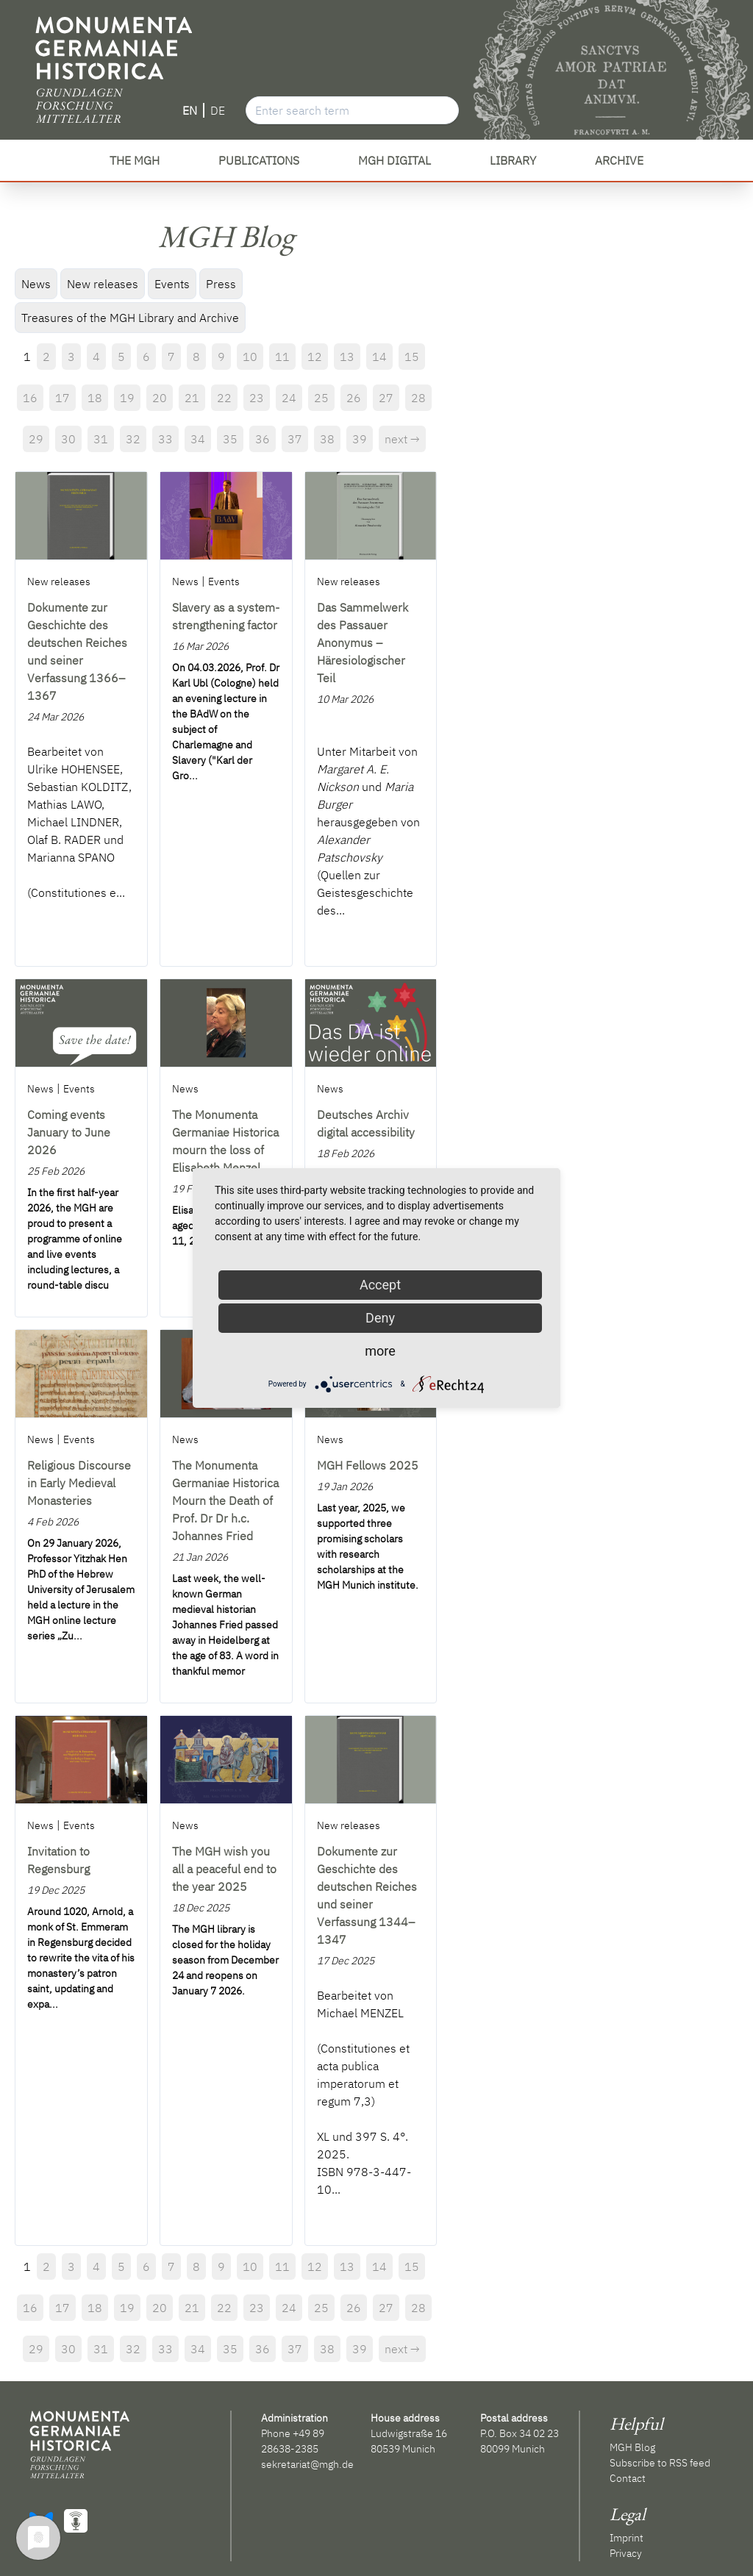 This screenshot has height=2576, width=753. Describe the element at coordinates (402, 439) in the screenshot. I see `next →` at that location.